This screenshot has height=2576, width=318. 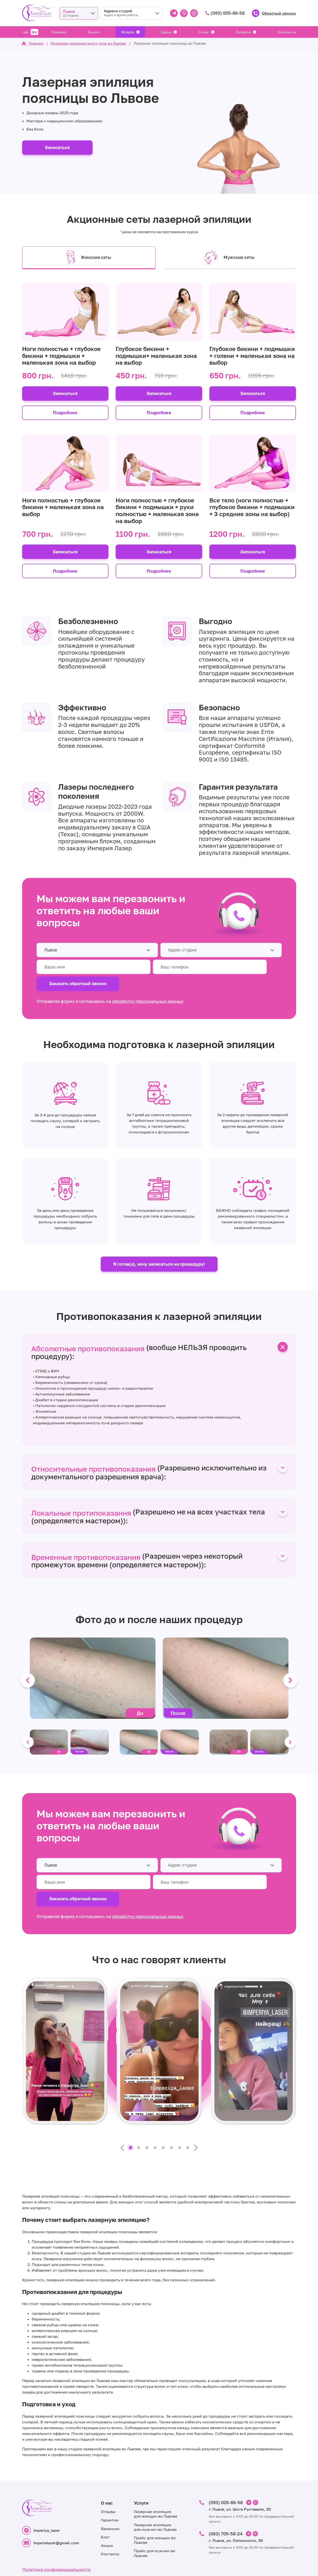 I want to click on 3 [tab], so click(x=146, y=2124).